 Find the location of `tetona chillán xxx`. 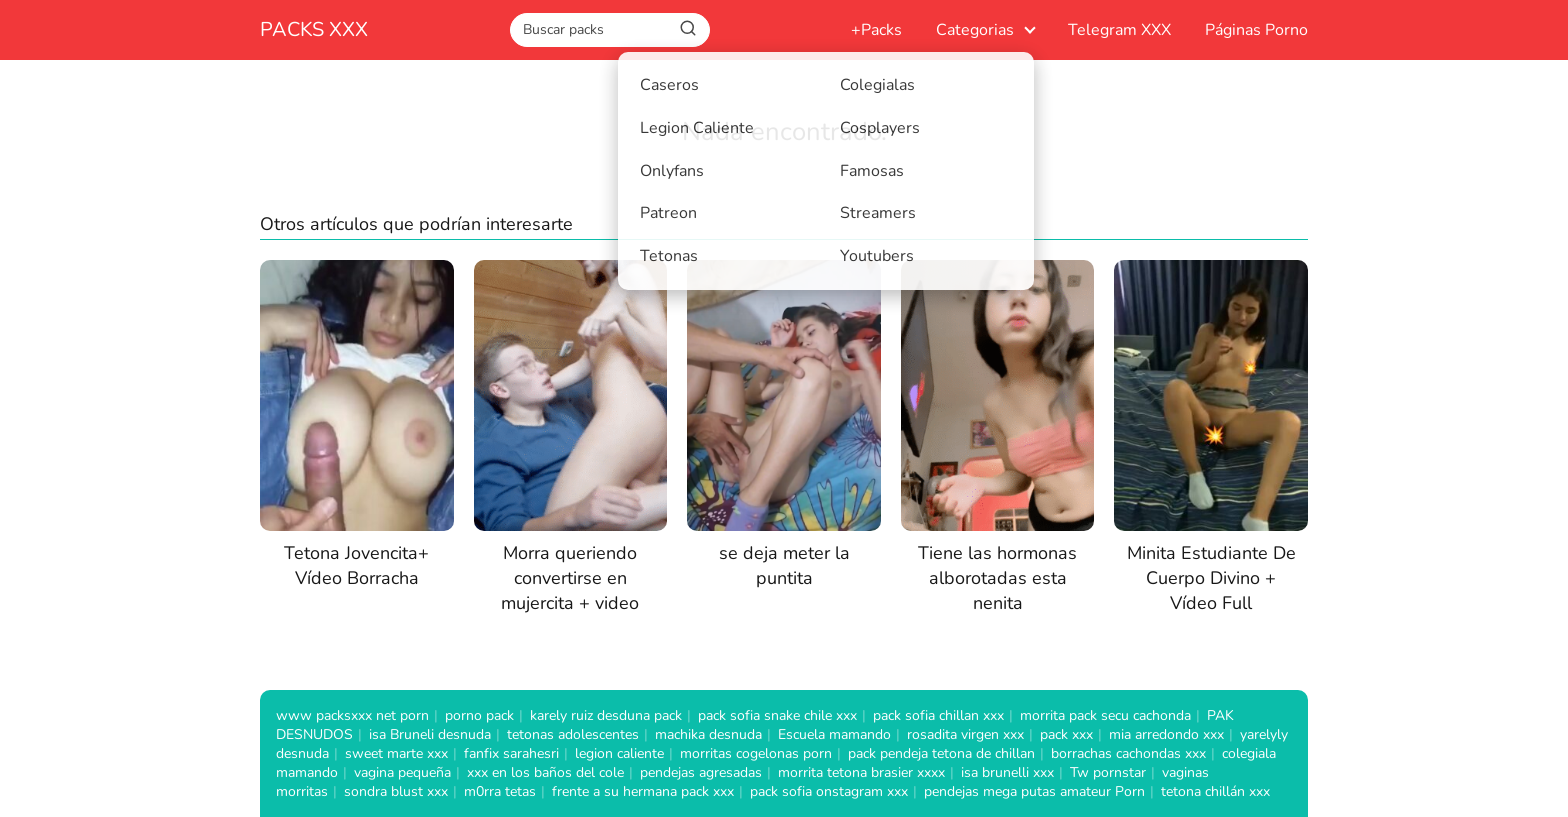

tetona chillán xxx is located at coordinates (1215, 791).